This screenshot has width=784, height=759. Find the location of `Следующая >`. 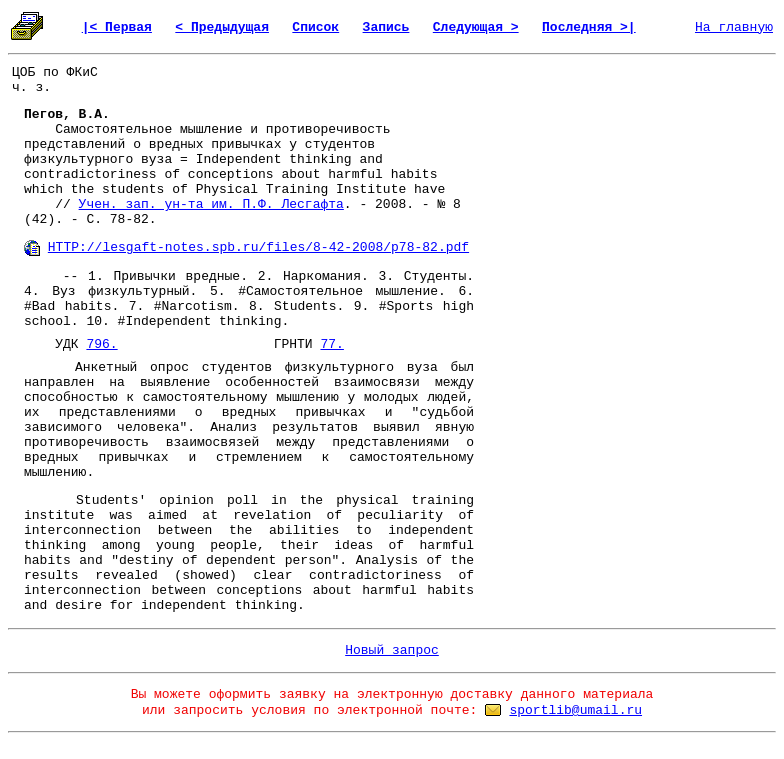

Следующая > is located at coordinates (476, 27).